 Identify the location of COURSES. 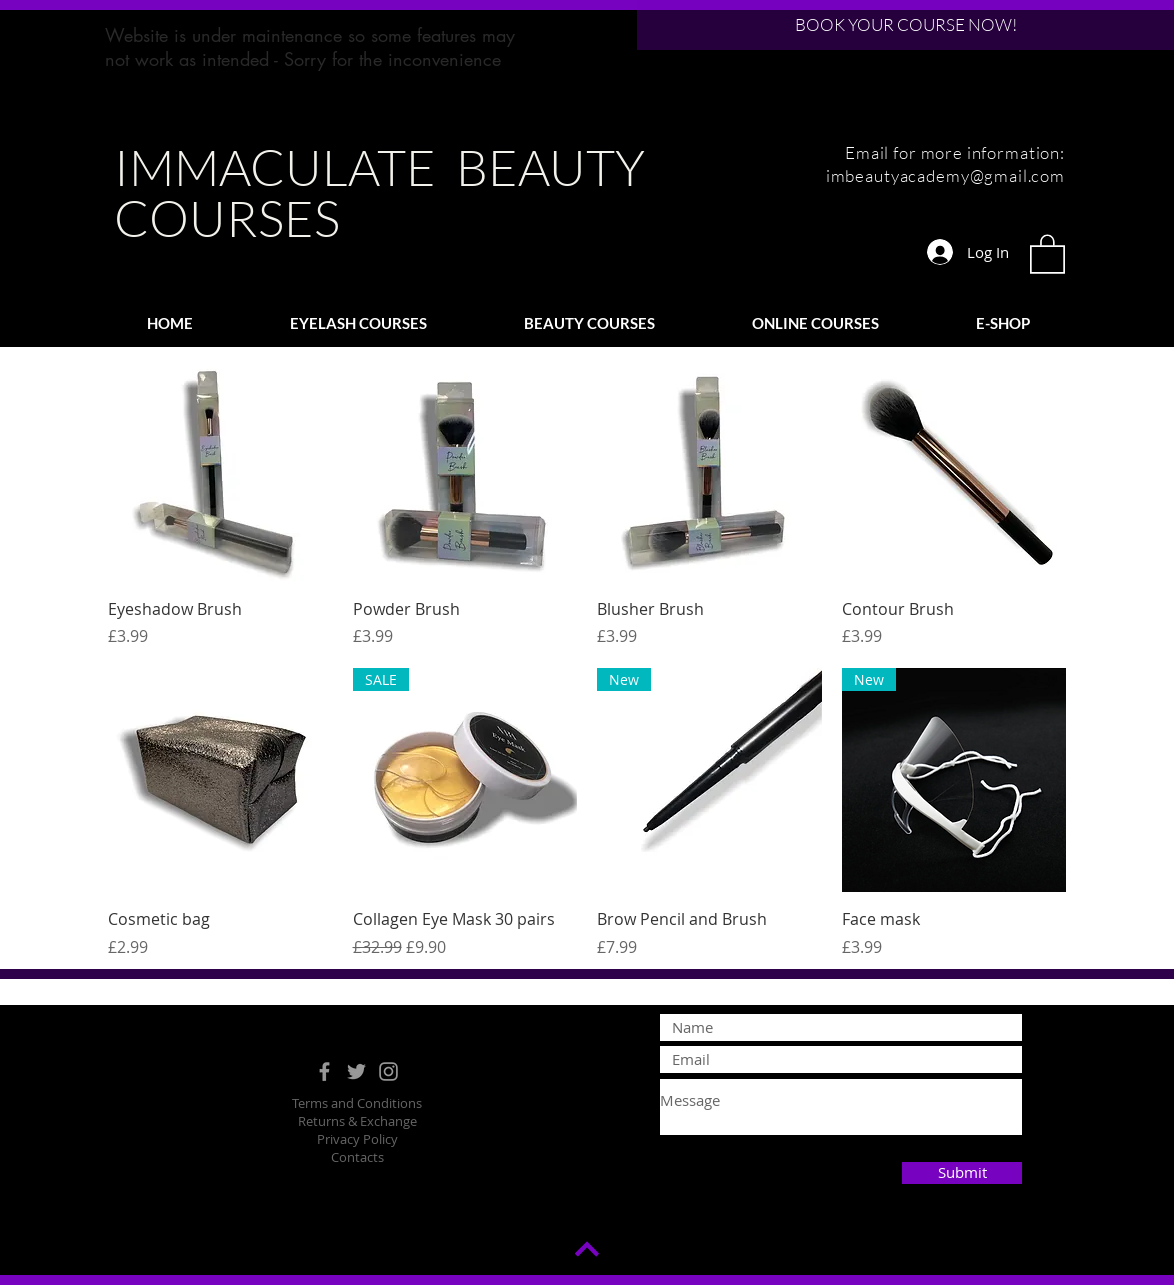
(227, 217).